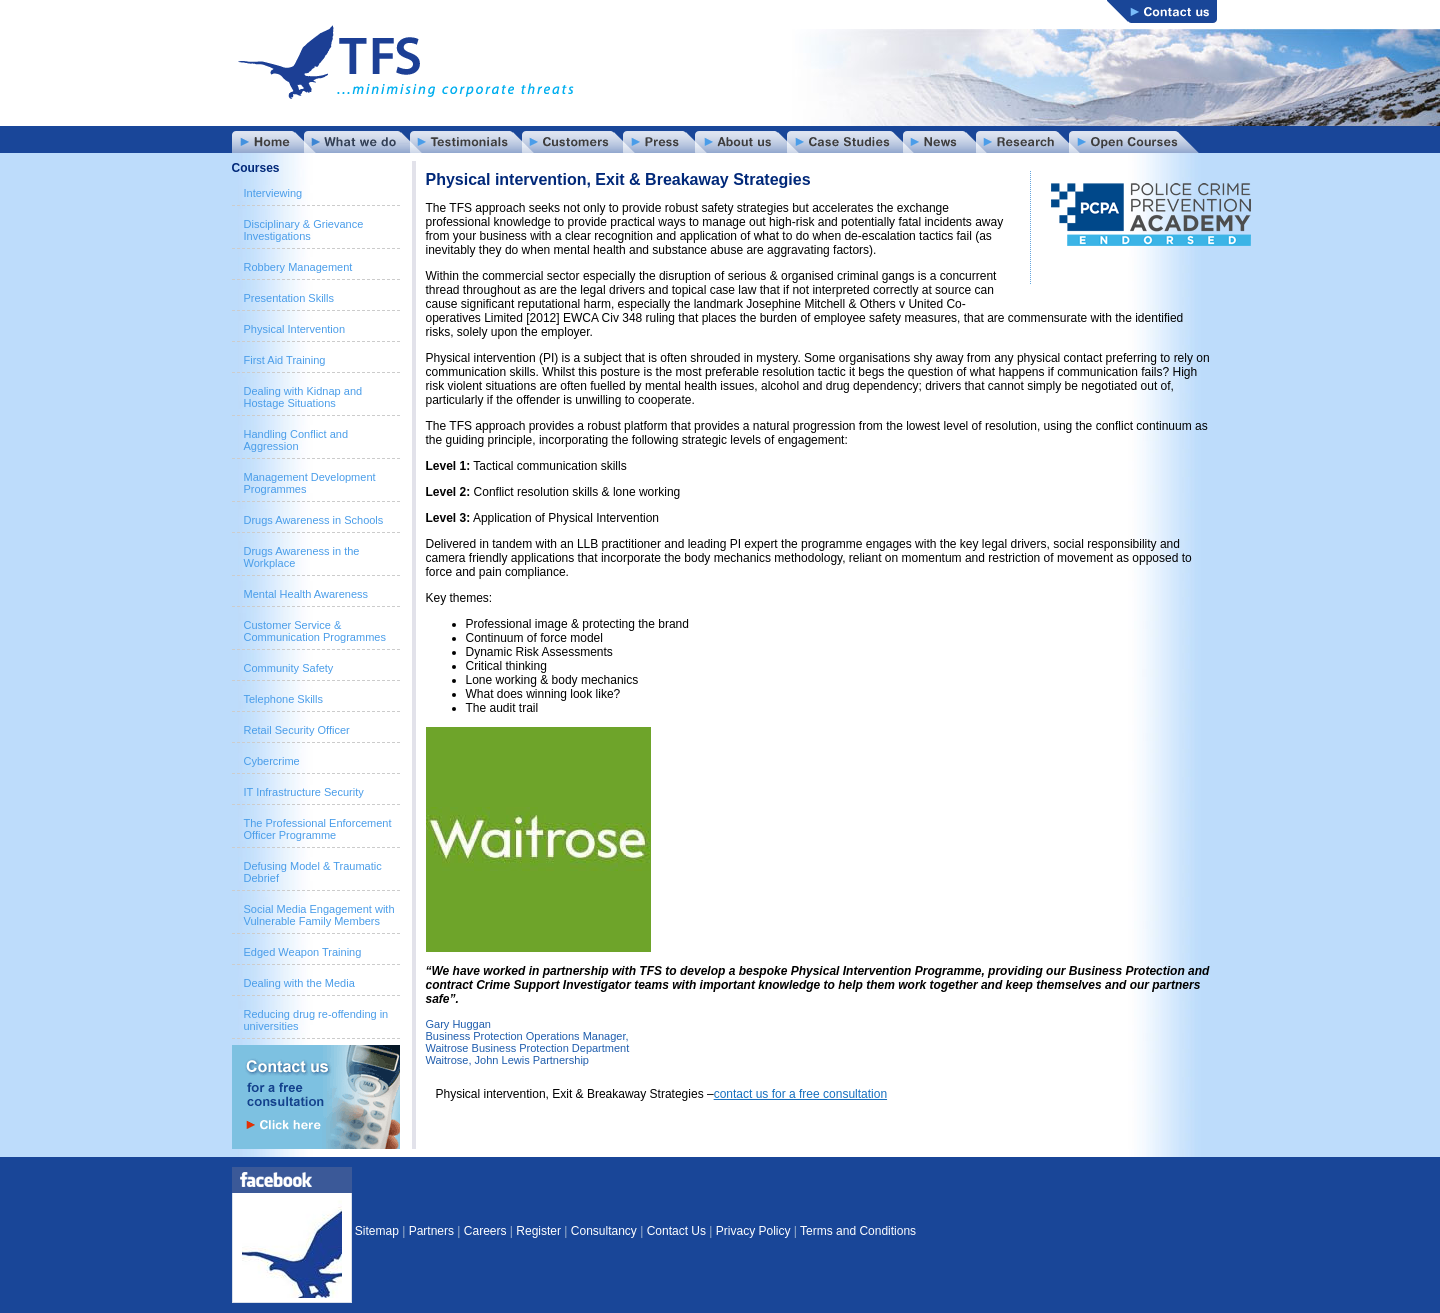 Image resolution: width=1440 pixels, height=1313 pixels. What do you see at coordinates (289, 668) in the screenshot?
I see `Community Safety` at bounding box center [289, 668].